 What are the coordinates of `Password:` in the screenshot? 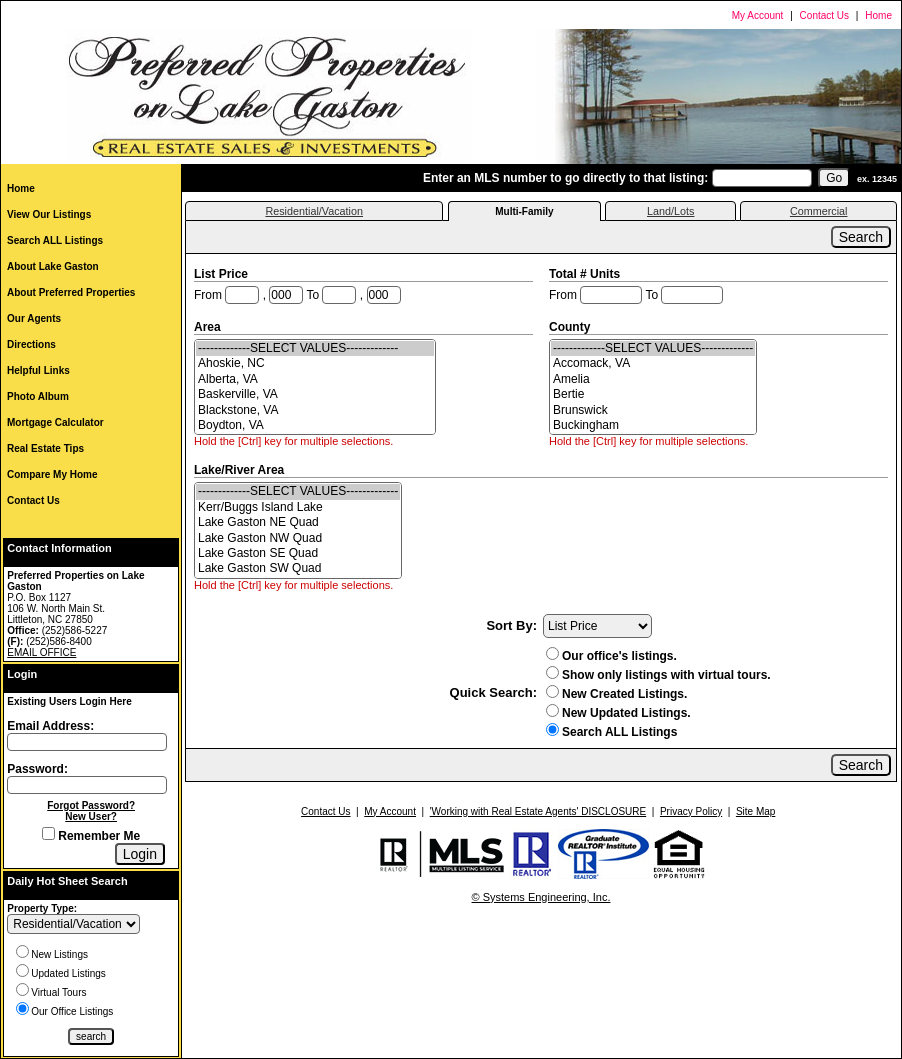 It's located at (37, 769).